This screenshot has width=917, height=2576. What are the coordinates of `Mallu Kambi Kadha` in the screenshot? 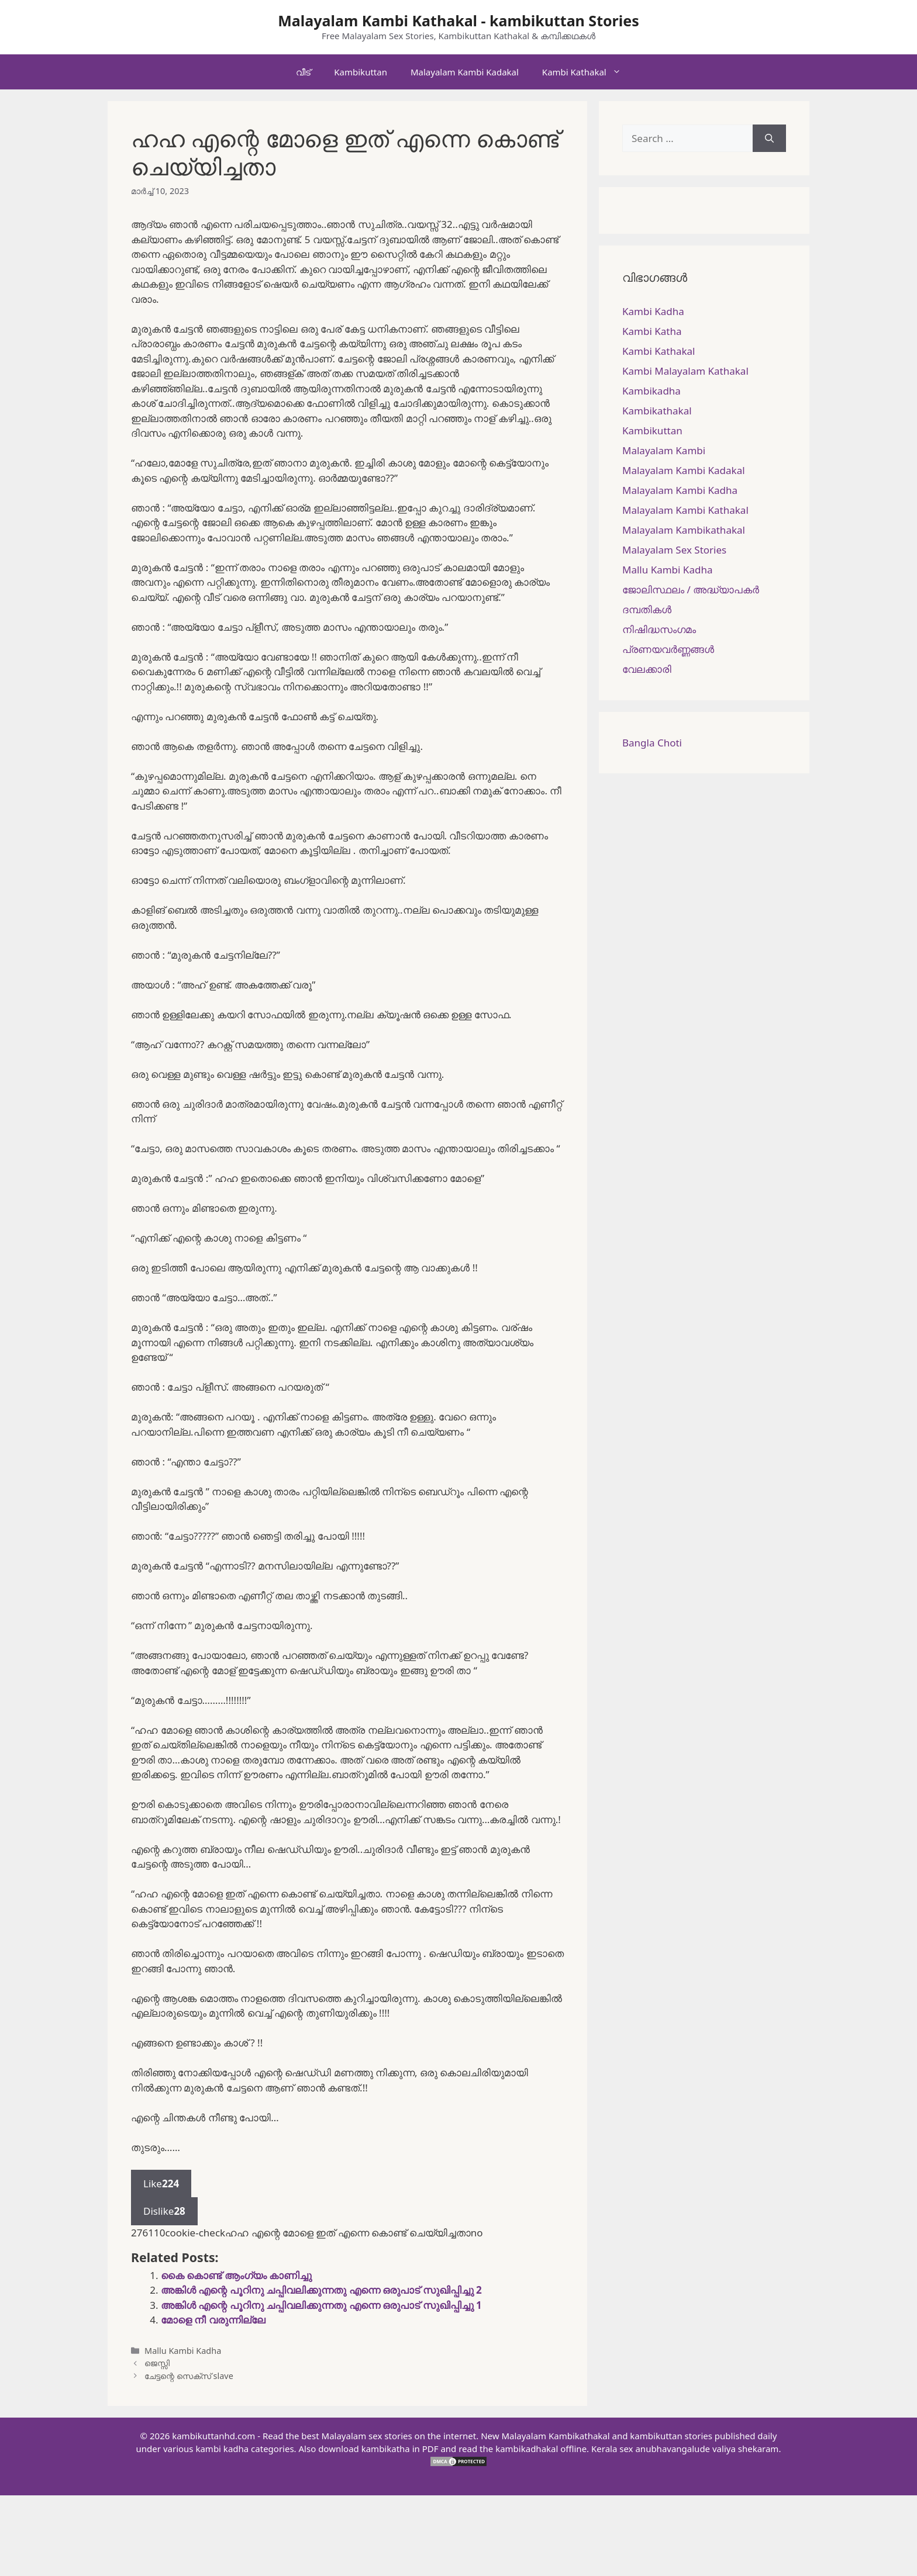 It's located at (182, 2350).